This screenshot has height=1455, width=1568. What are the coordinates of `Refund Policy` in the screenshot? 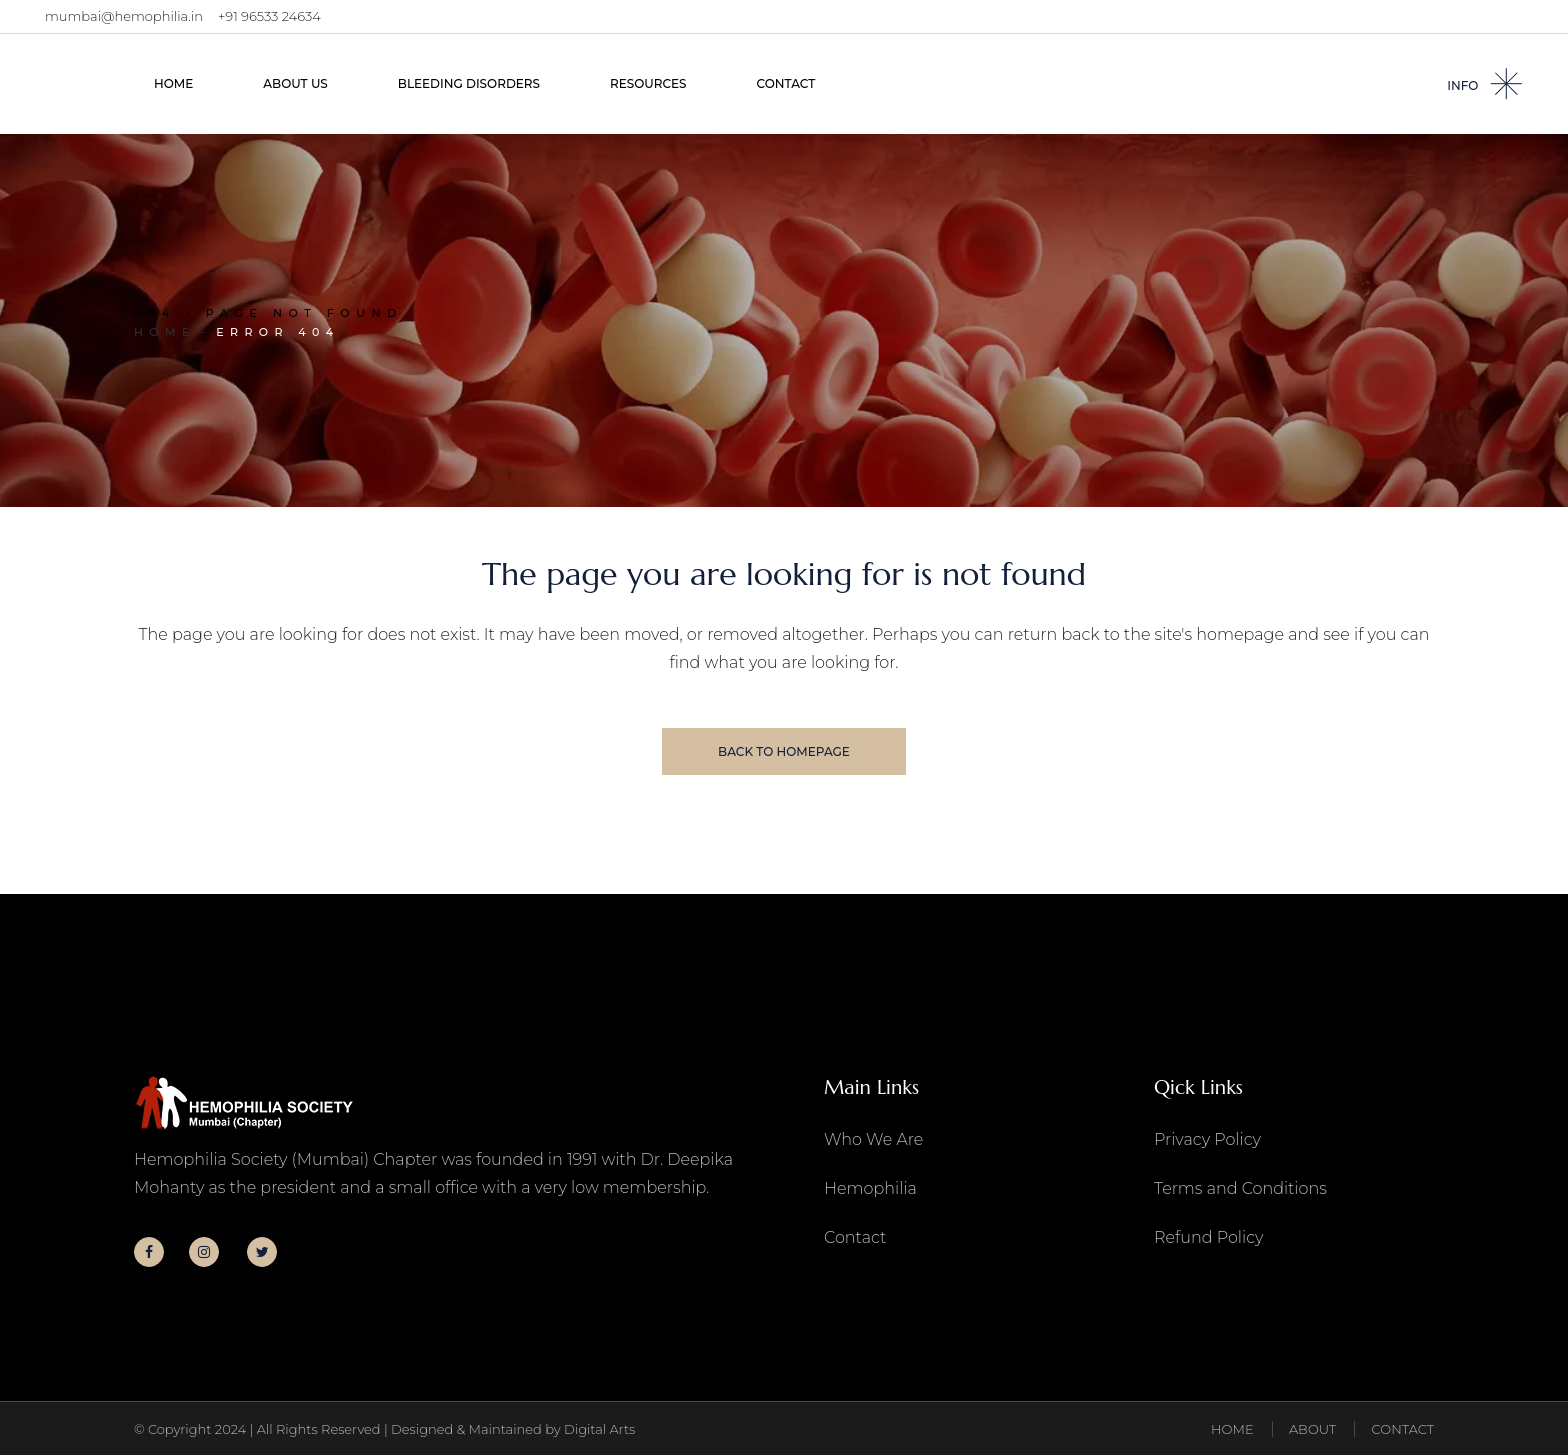 It's located at (1208, 1237).